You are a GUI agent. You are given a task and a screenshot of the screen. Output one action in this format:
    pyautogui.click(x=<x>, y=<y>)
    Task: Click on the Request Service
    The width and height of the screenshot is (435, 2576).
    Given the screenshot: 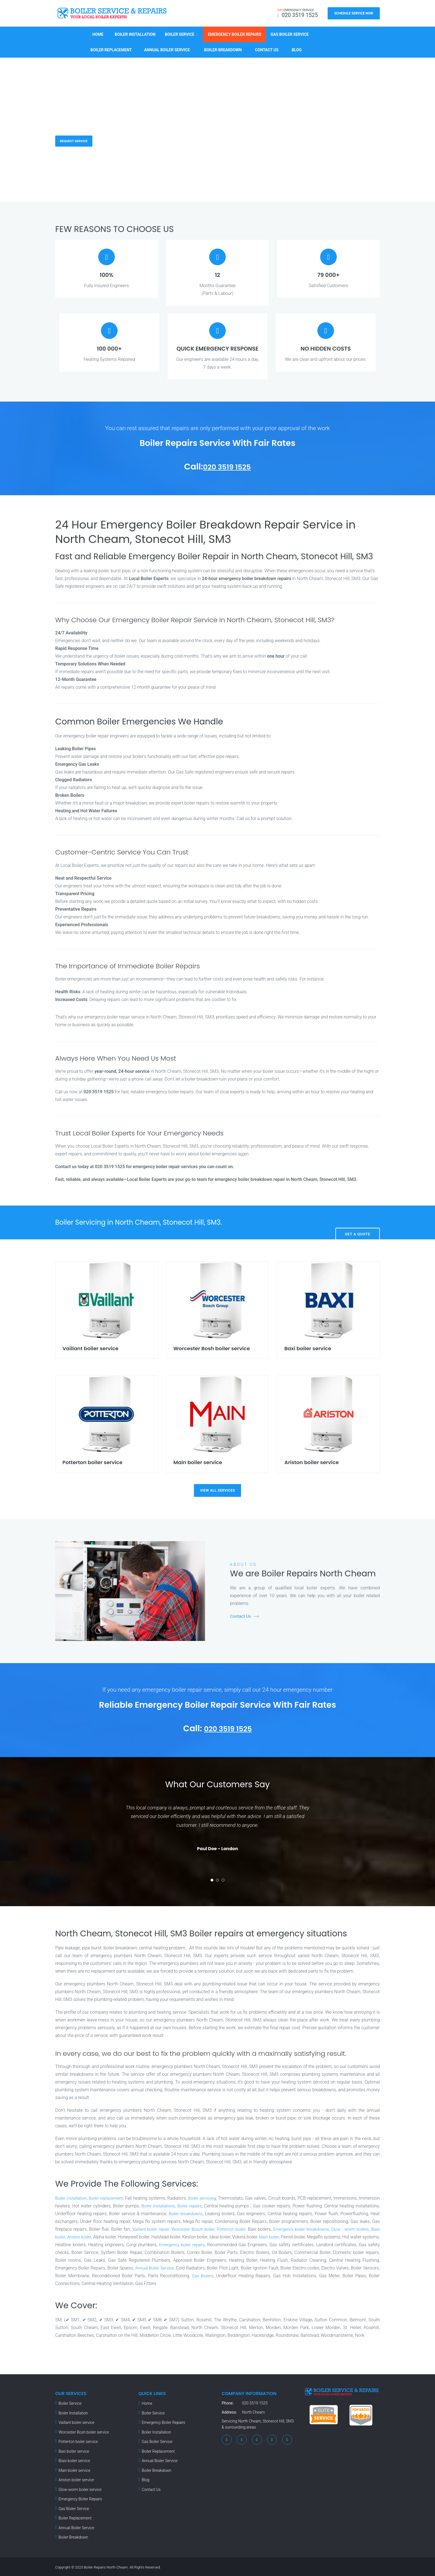 What is the action you would take?
    pyautogui.click(x=76, y=139)
    